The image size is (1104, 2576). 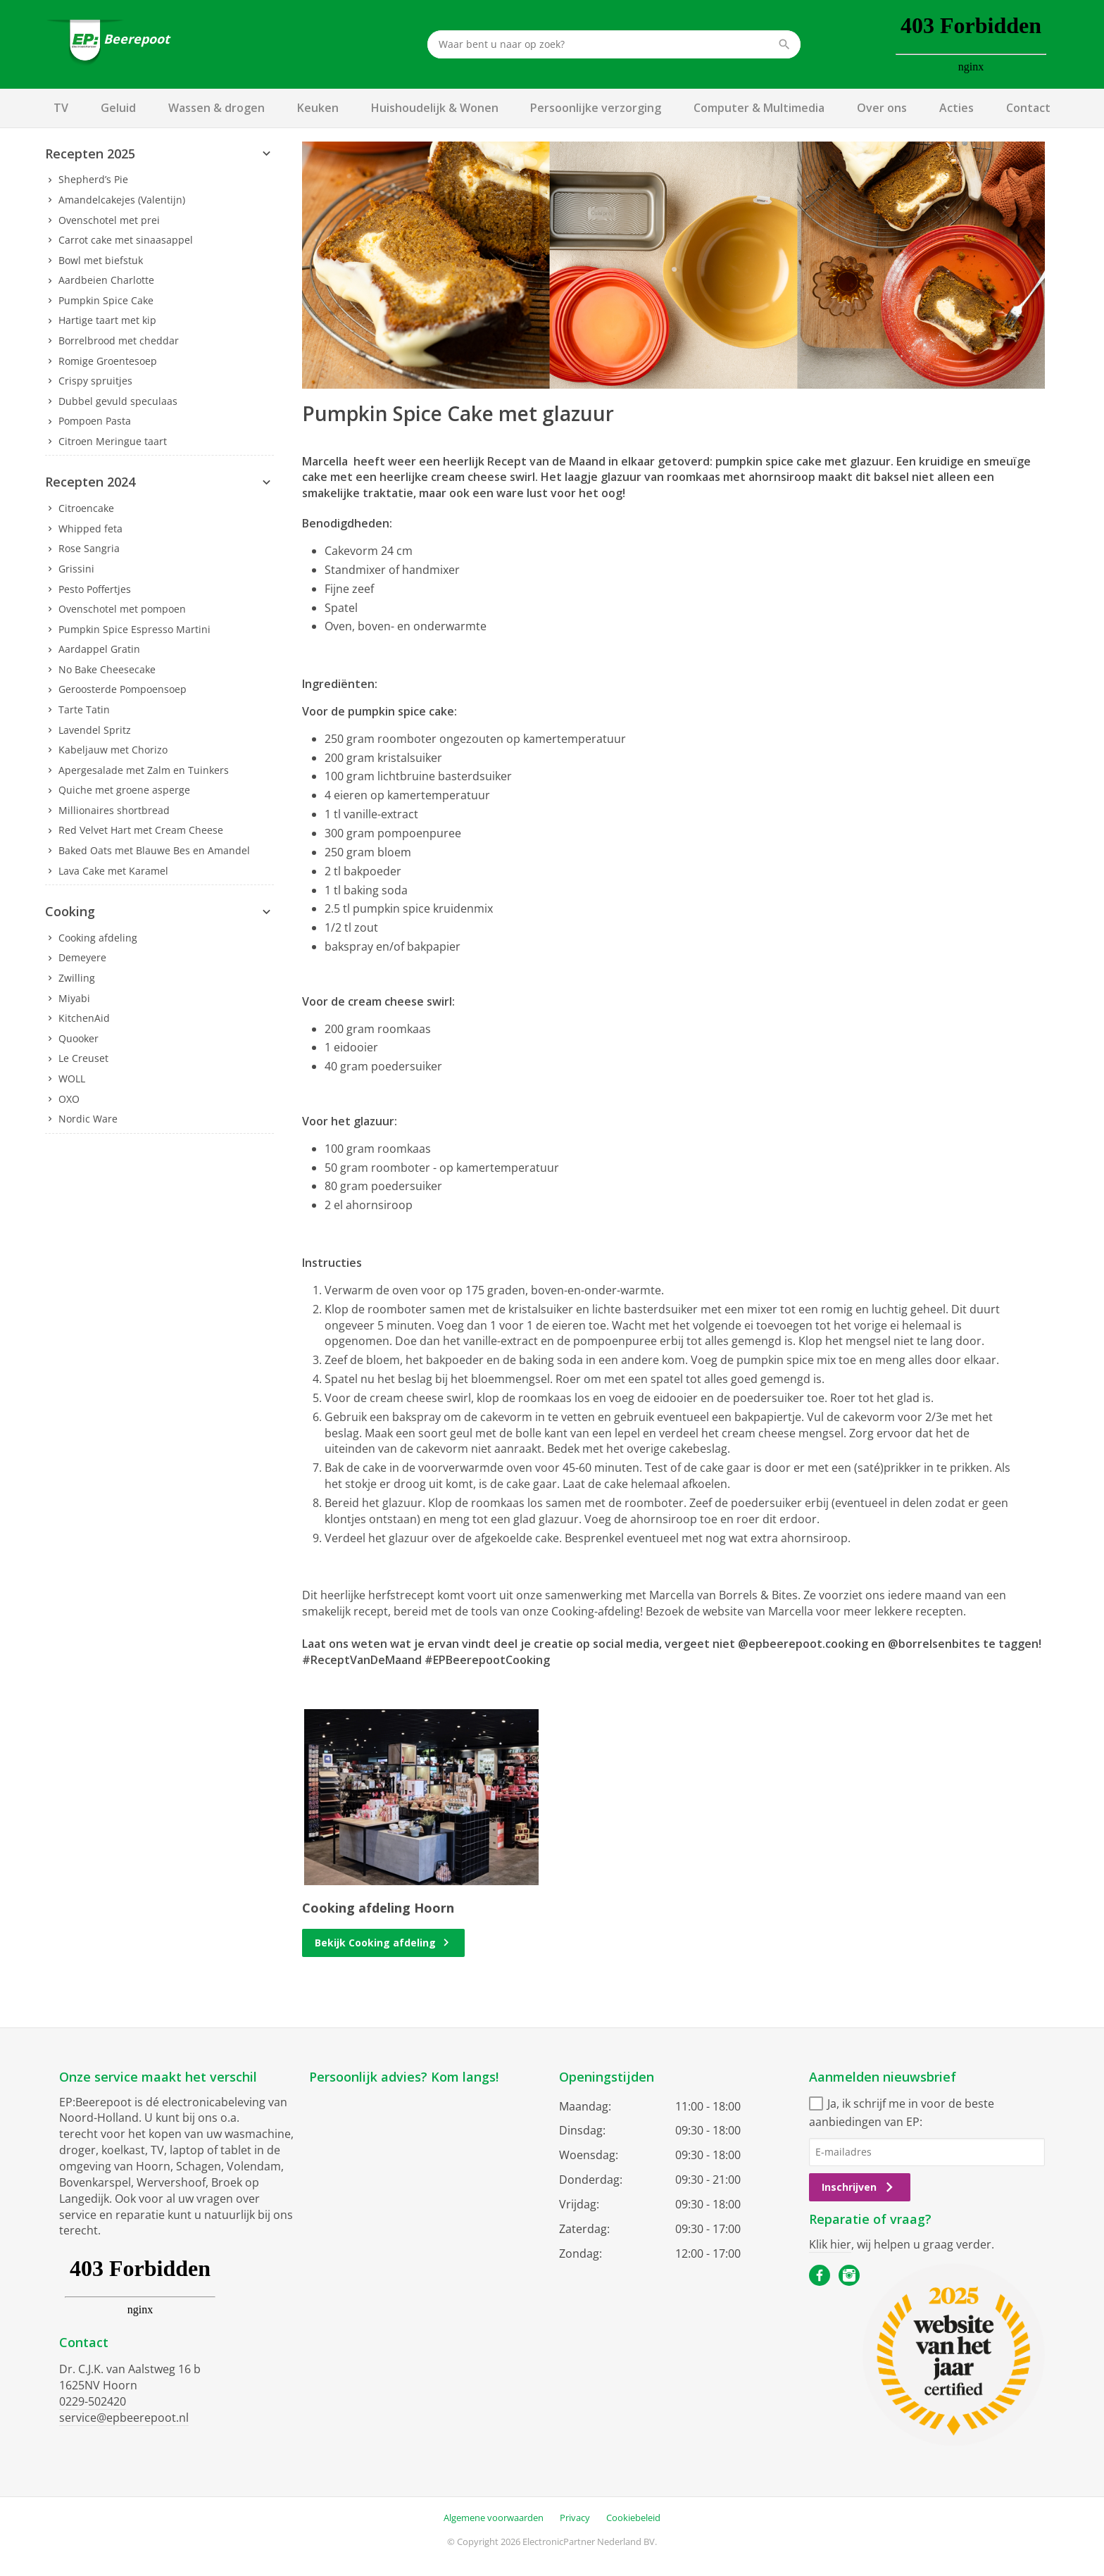 What do you see at coordinates (118, 340) in the screenshot?
I see `Borrelbrood met cheddar` at bounding box center [118, 340].